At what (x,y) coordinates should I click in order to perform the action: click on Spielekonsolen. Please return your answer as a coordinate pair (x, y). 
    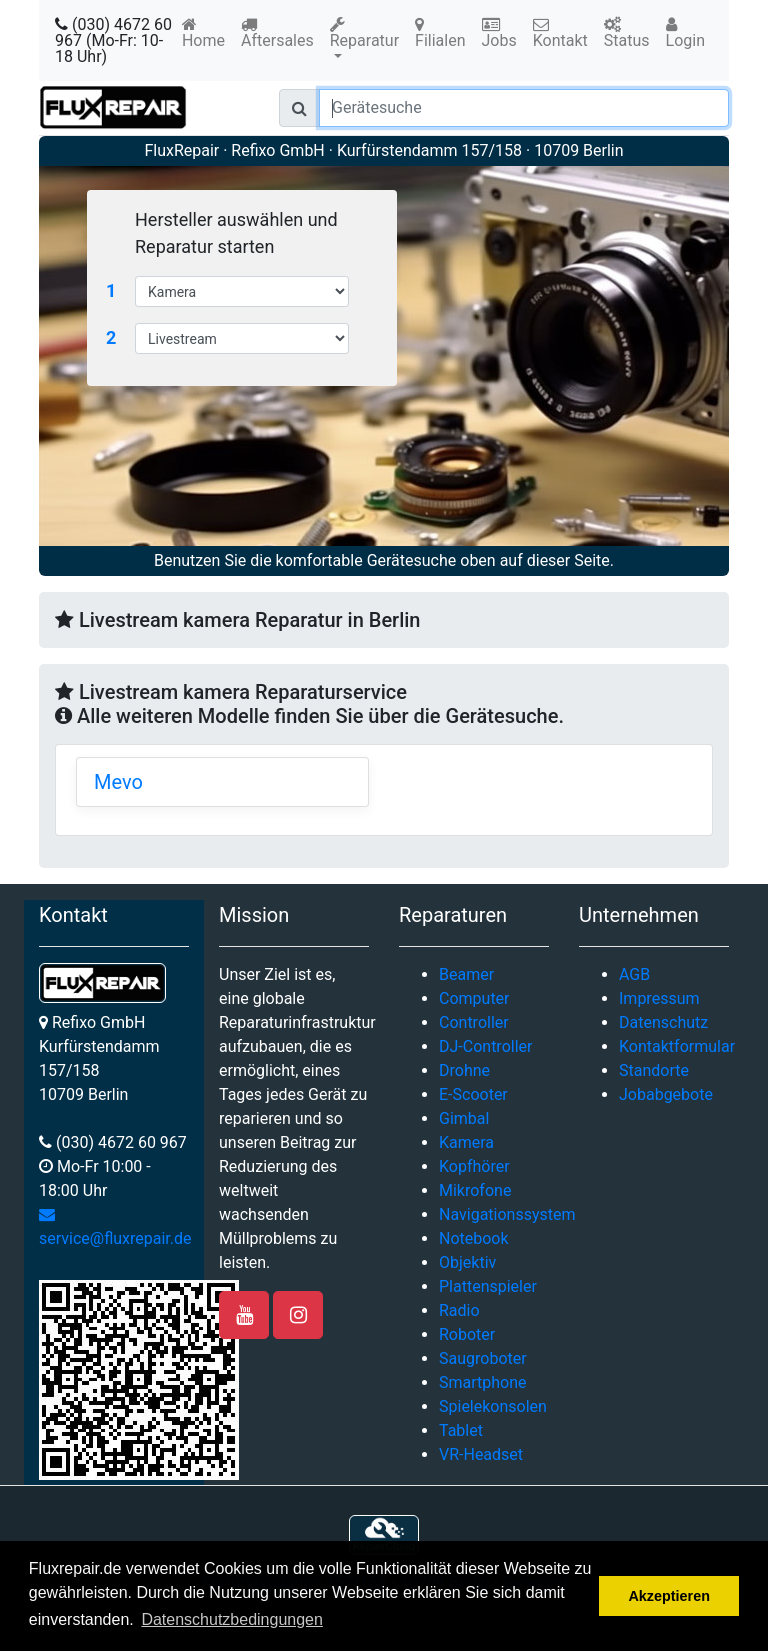
    Looking at the image, I should click on (493, 1406).